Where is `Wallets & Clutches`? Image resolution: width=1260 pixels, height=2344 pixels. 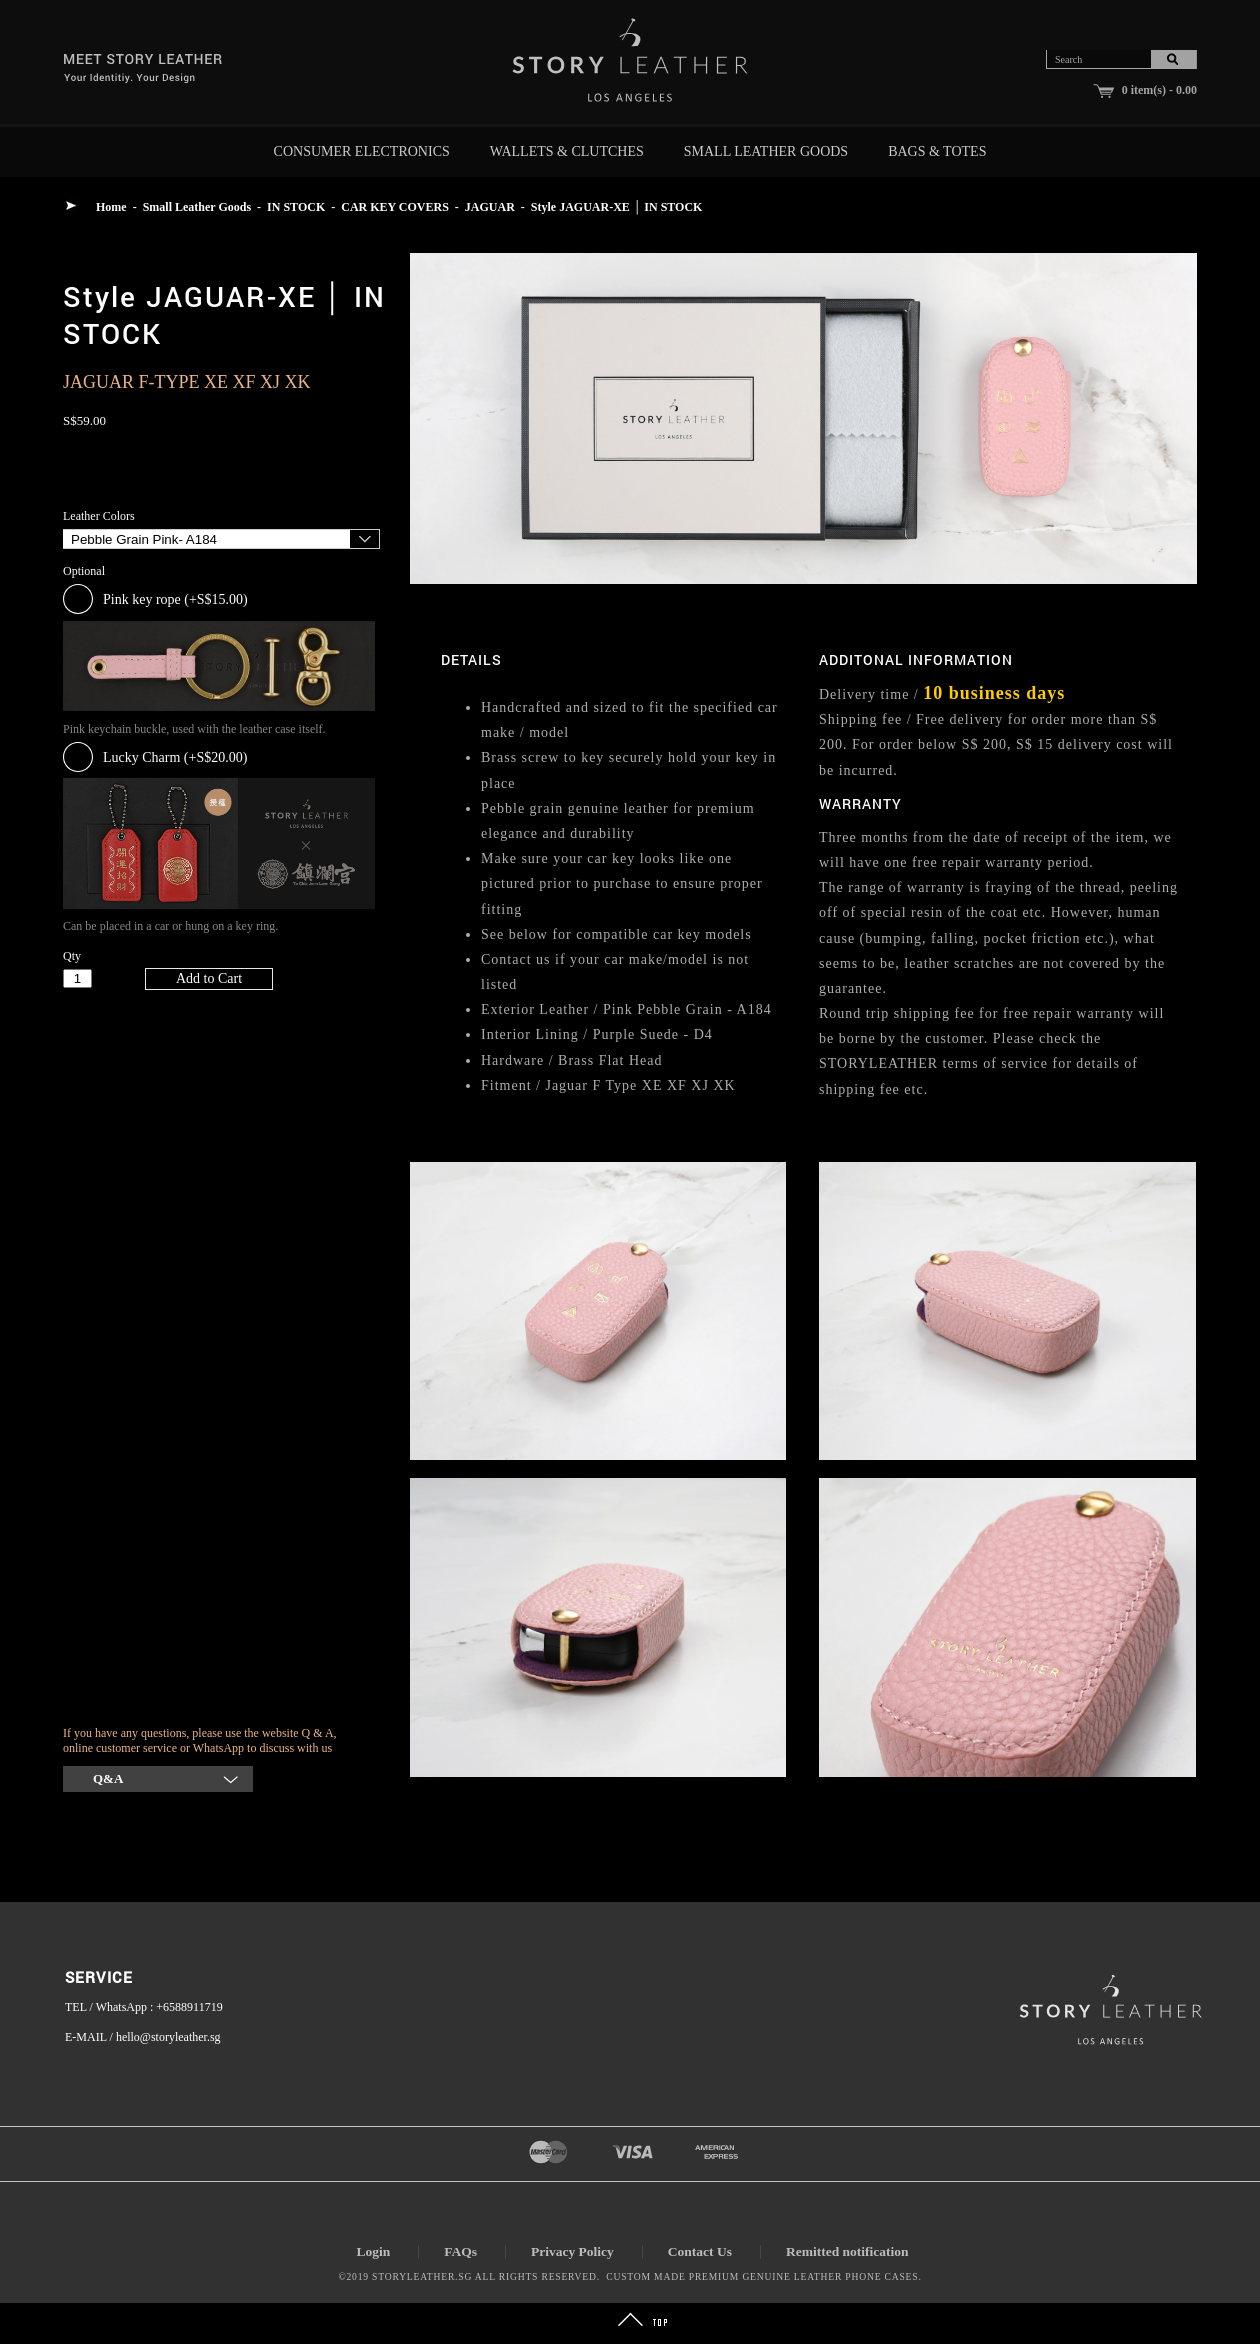 Wallets & Clutches is located at coordinates (567, 151).